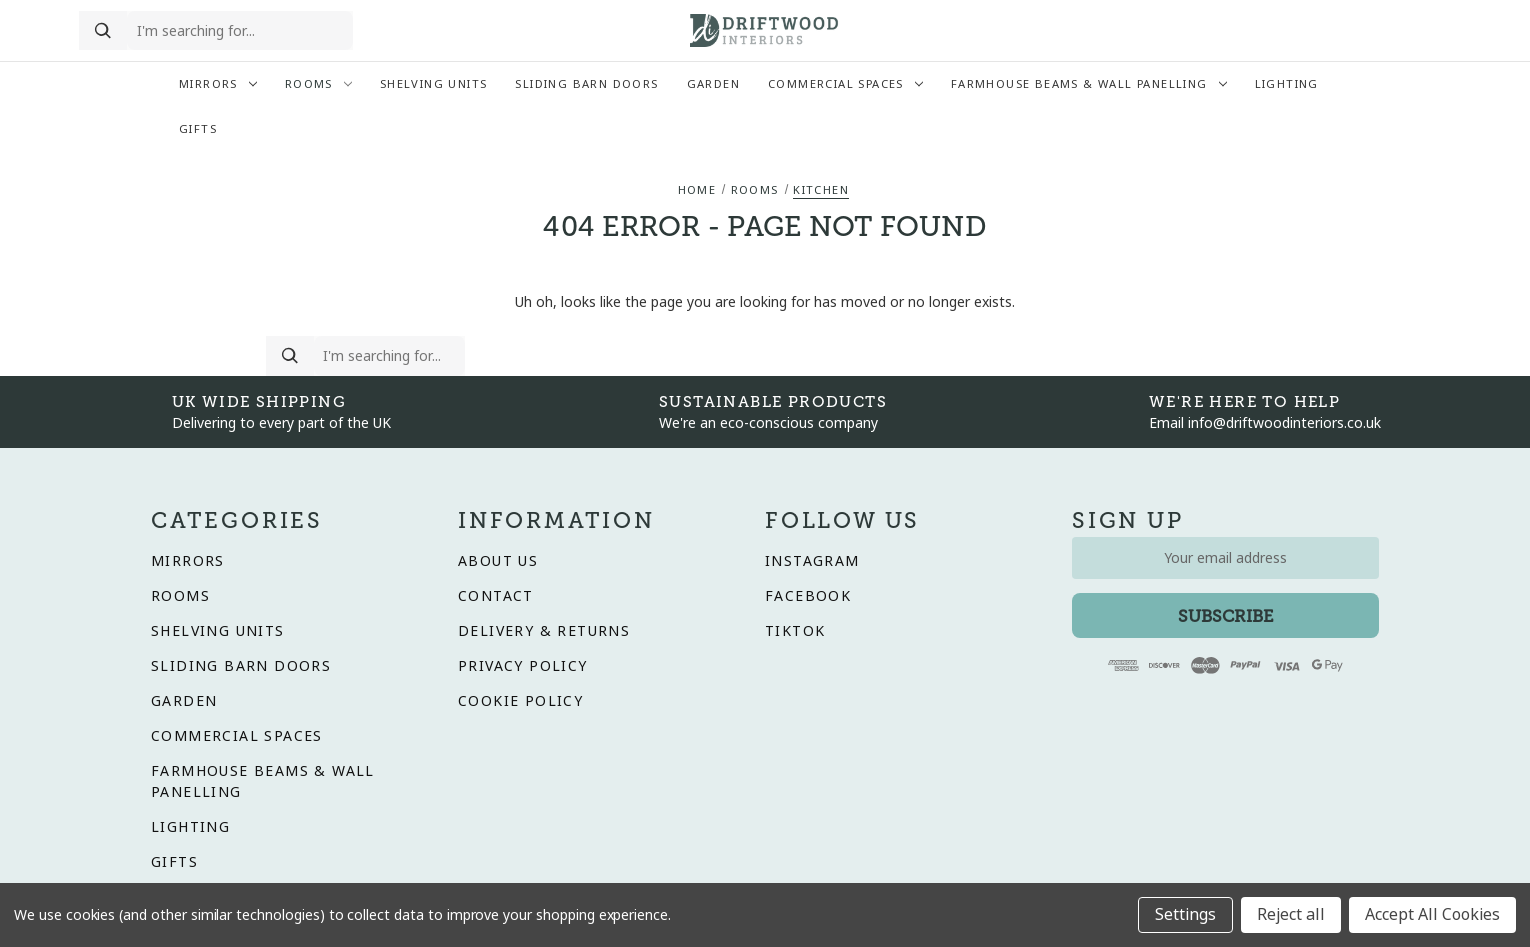 The width and height of the screenshot is (1530, 947). I want to click on Sliding Barn Doors, so click(586, 84).